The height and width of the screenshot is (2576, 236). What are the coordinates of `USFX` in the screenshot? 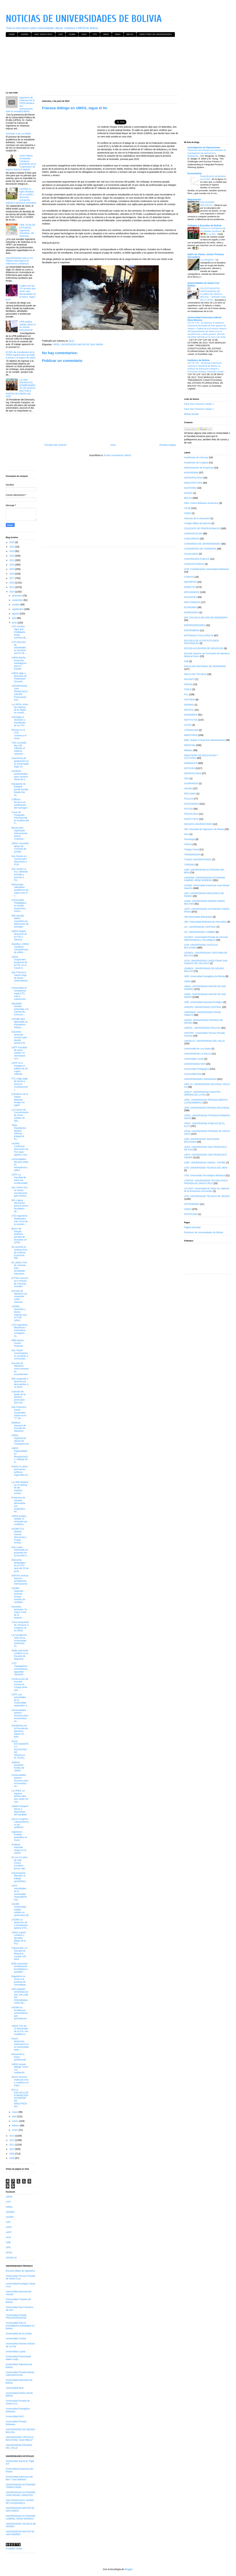 It's located at (84, 34).